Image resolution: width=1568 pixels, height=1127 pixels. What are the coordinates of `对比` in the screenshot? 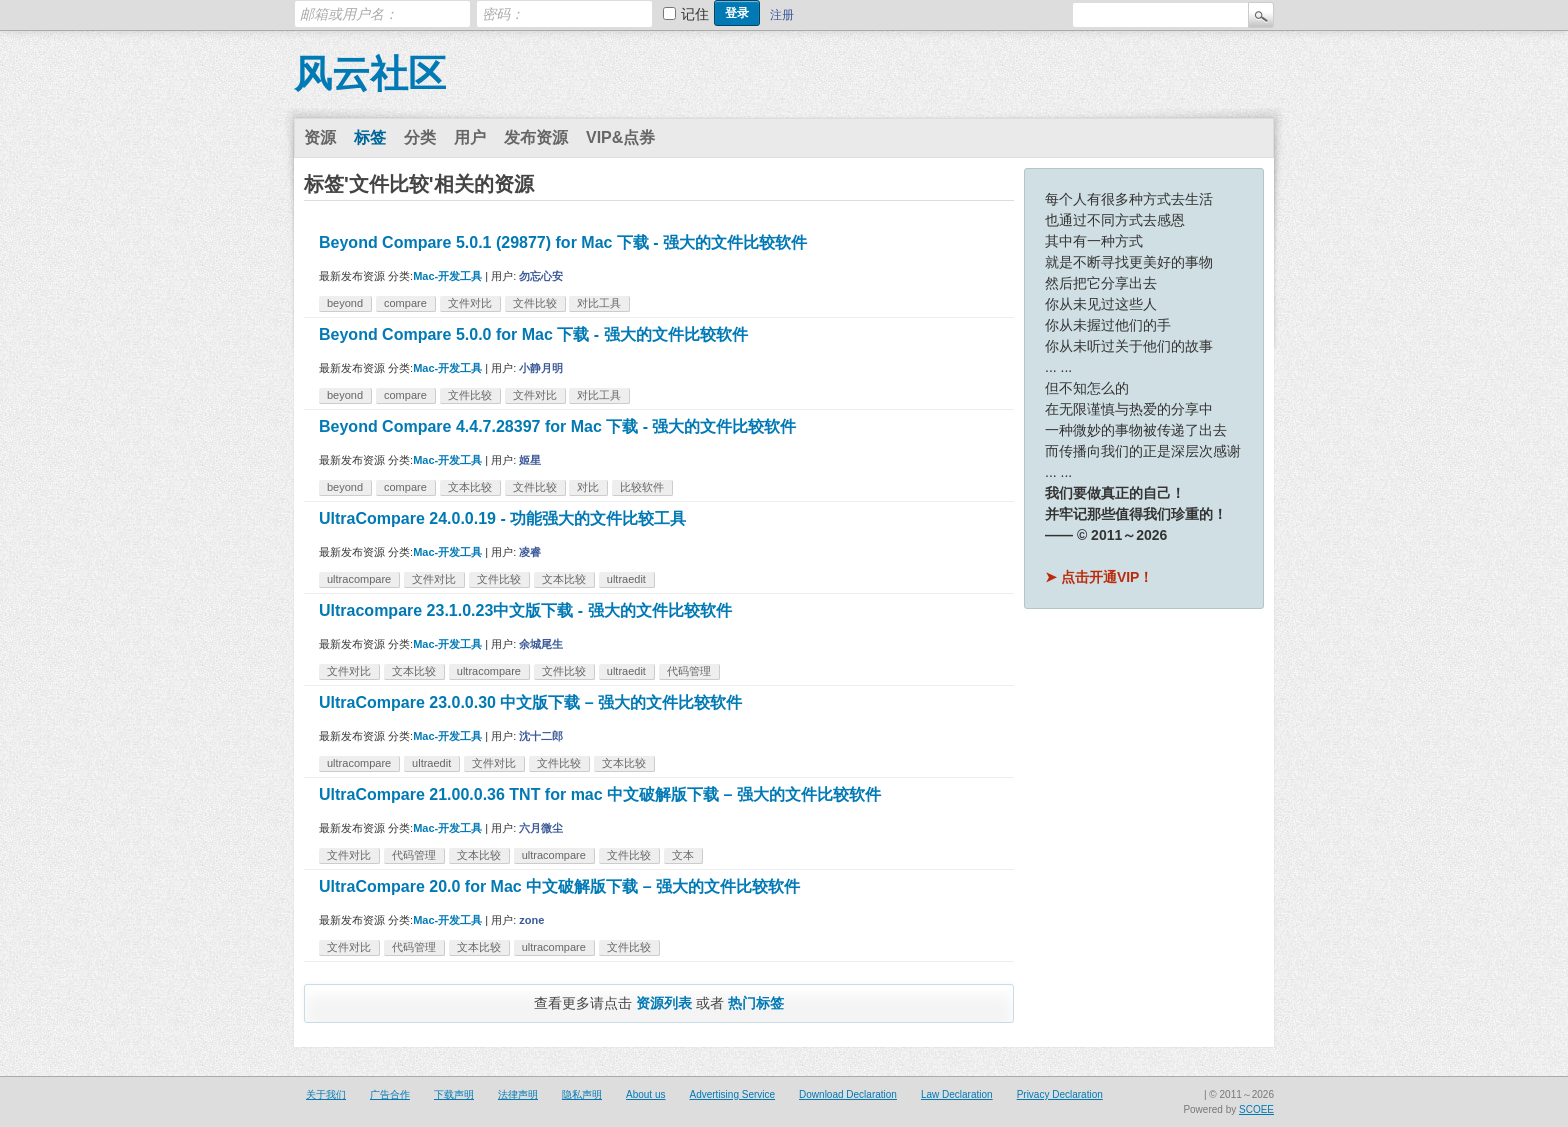 It's located at (588, 487).